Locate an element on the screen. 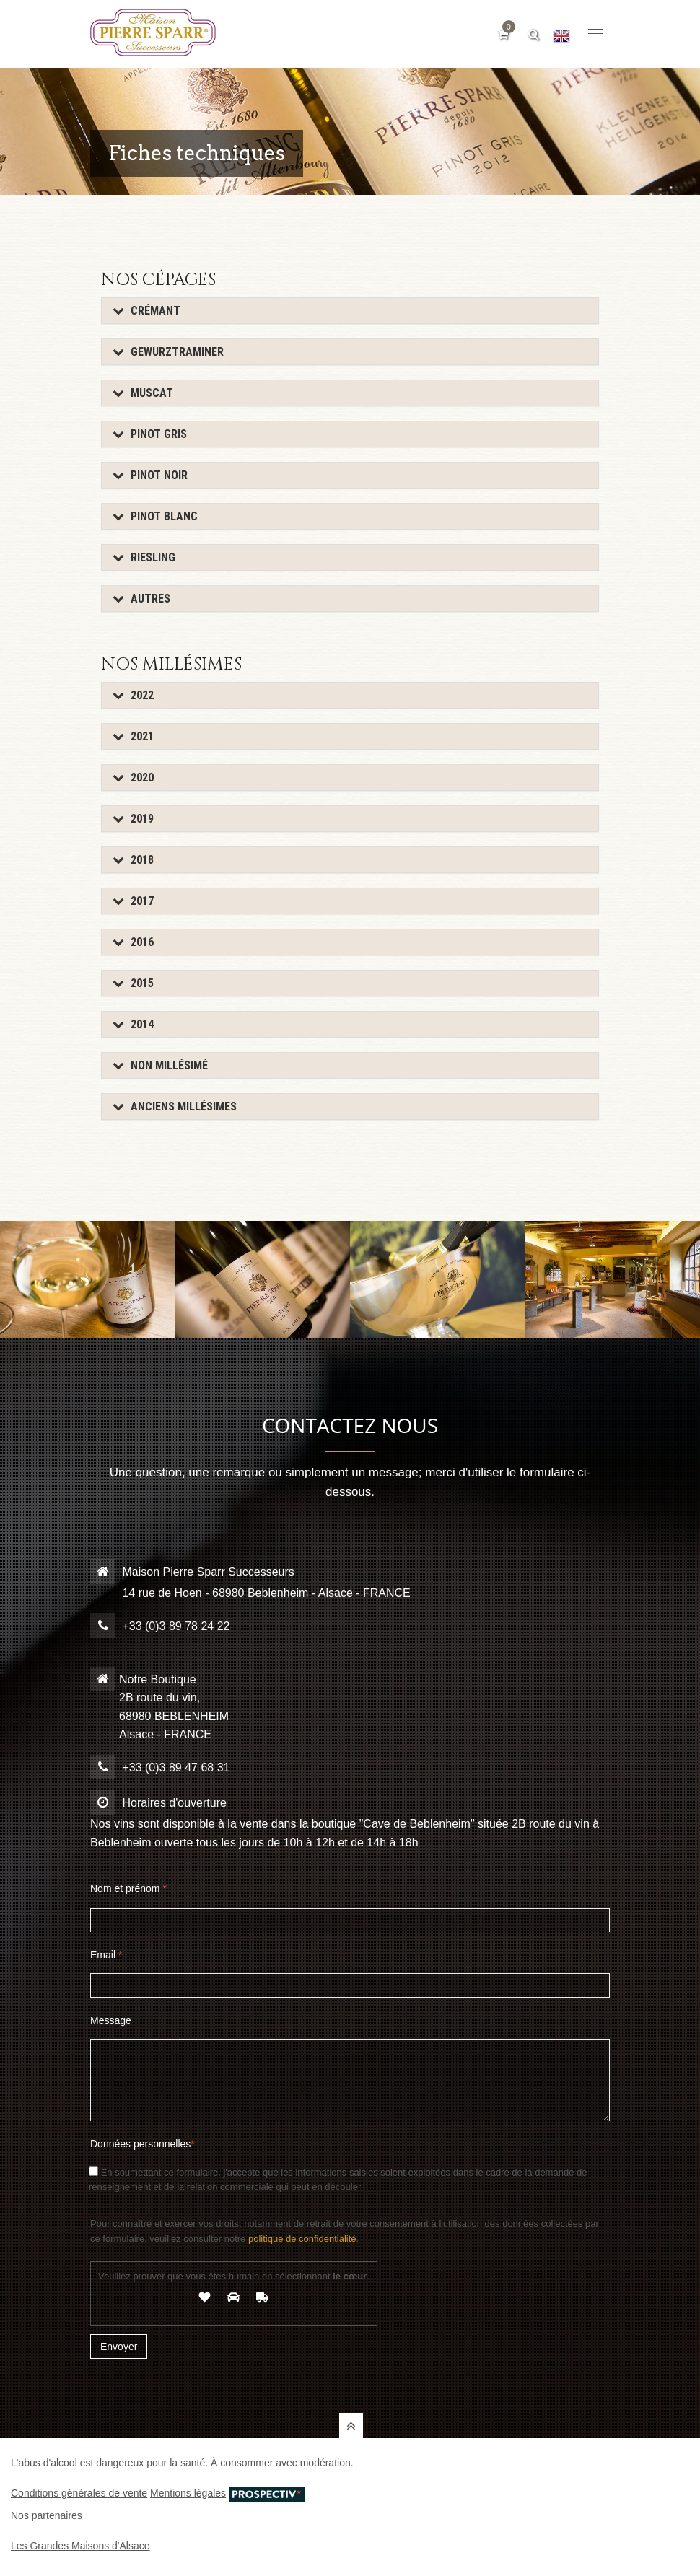  2021 is located at coordinates (133, 736).